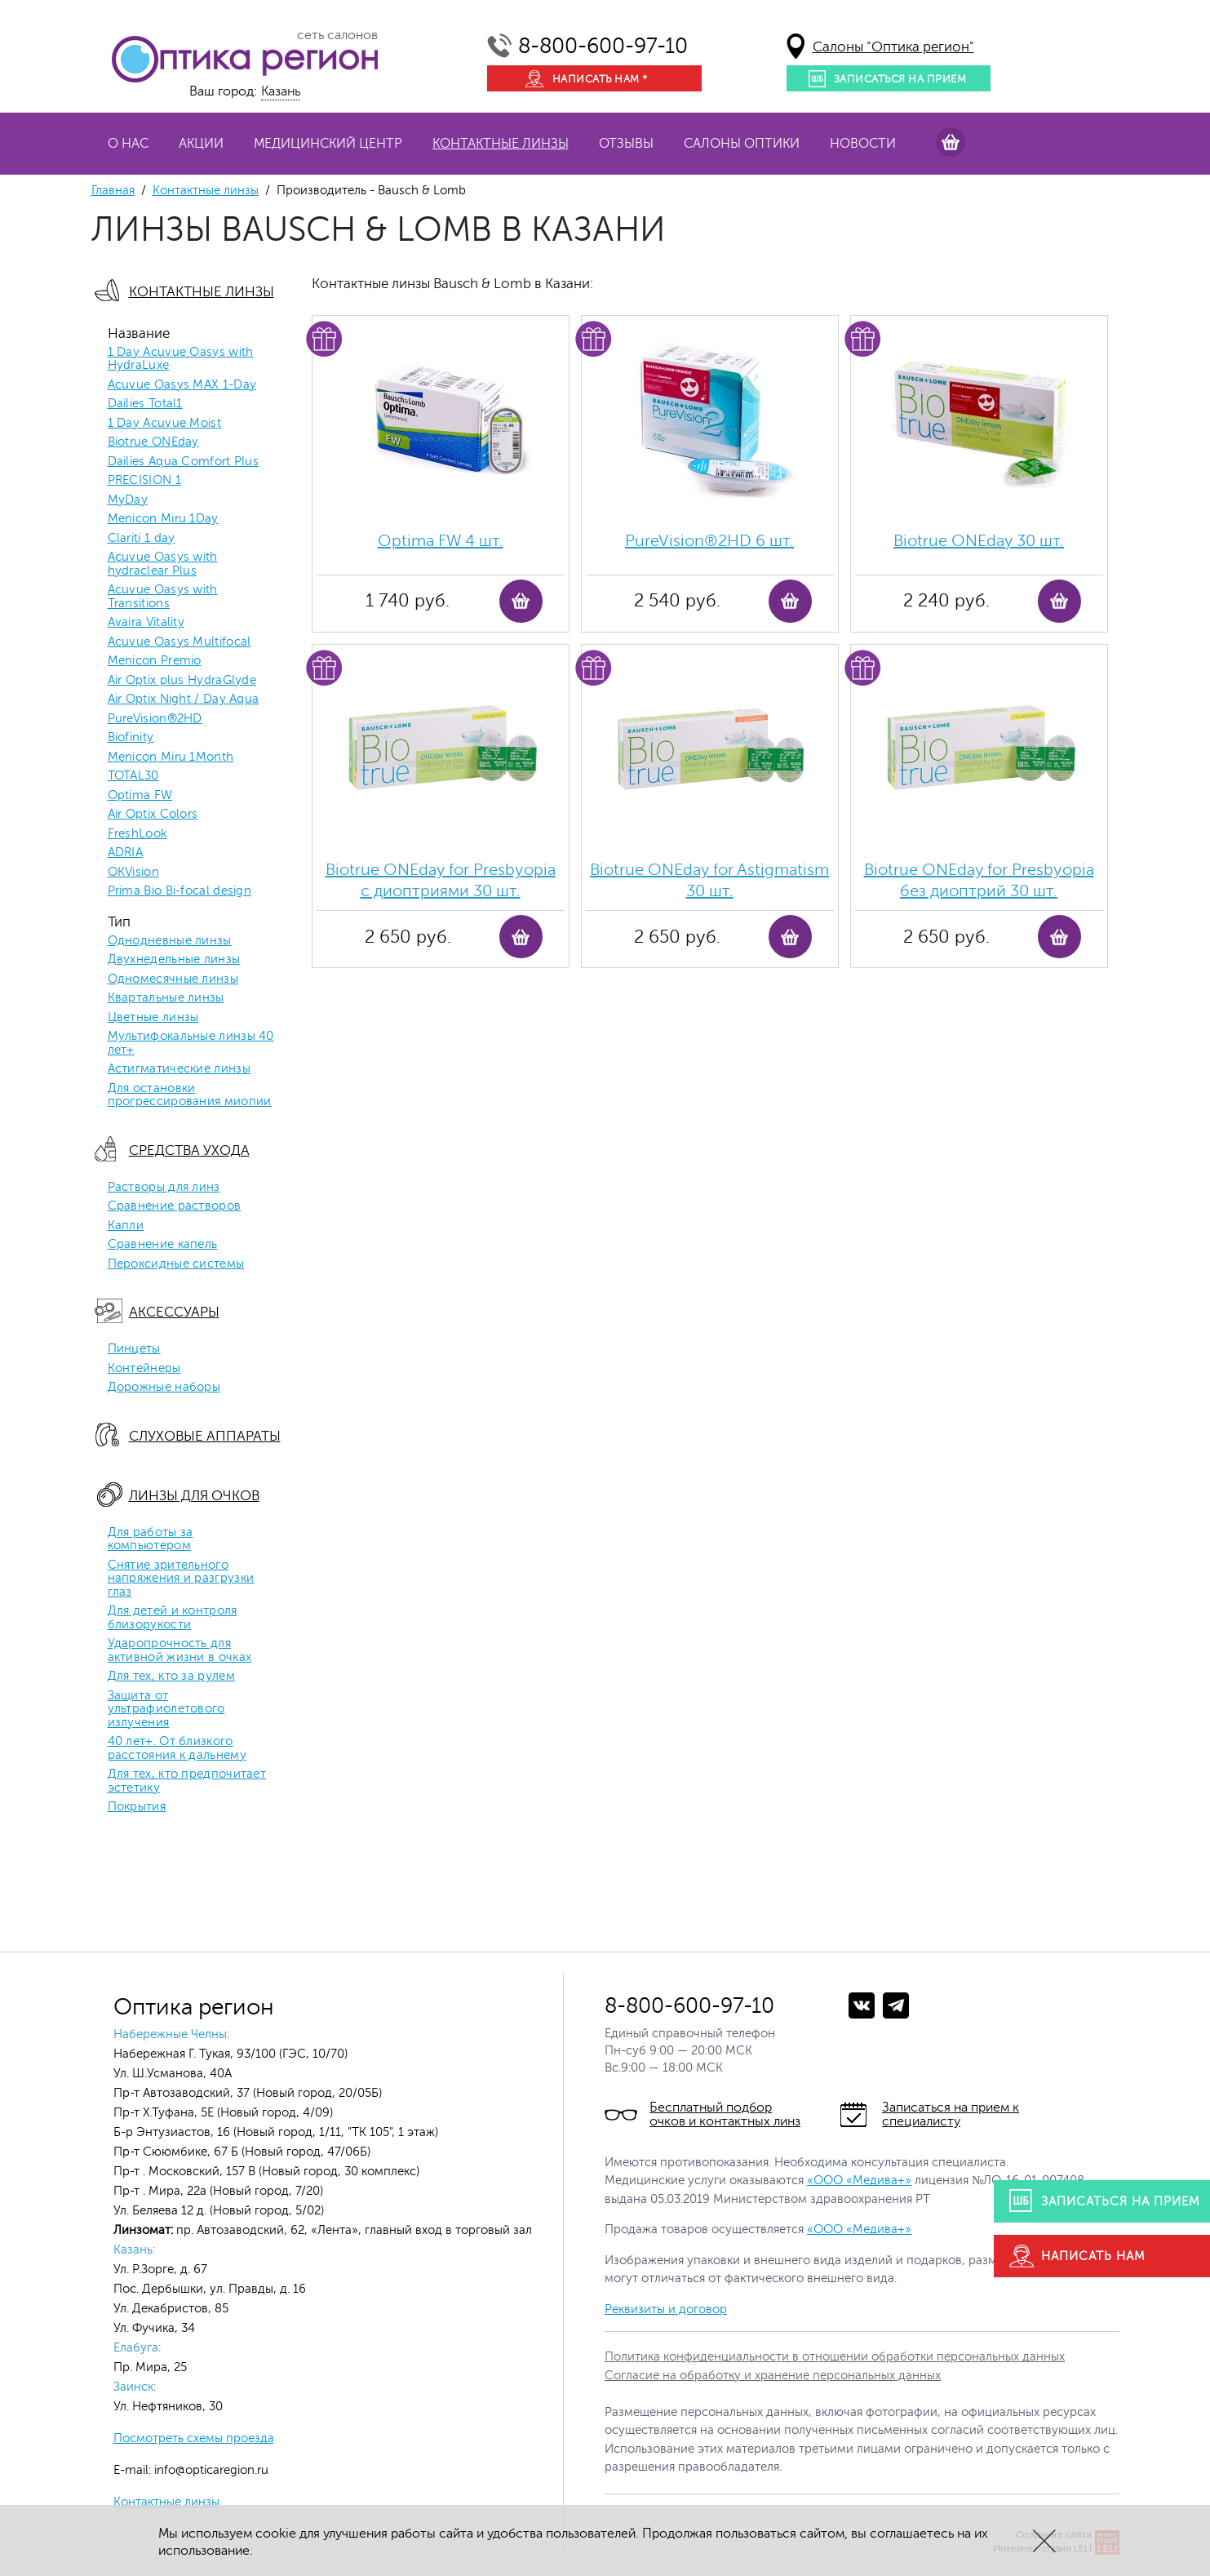 This screenshot has width=1210, height=2576. I want to click on Ударопрочность для активной жизни в очках, so click(180, 1650).